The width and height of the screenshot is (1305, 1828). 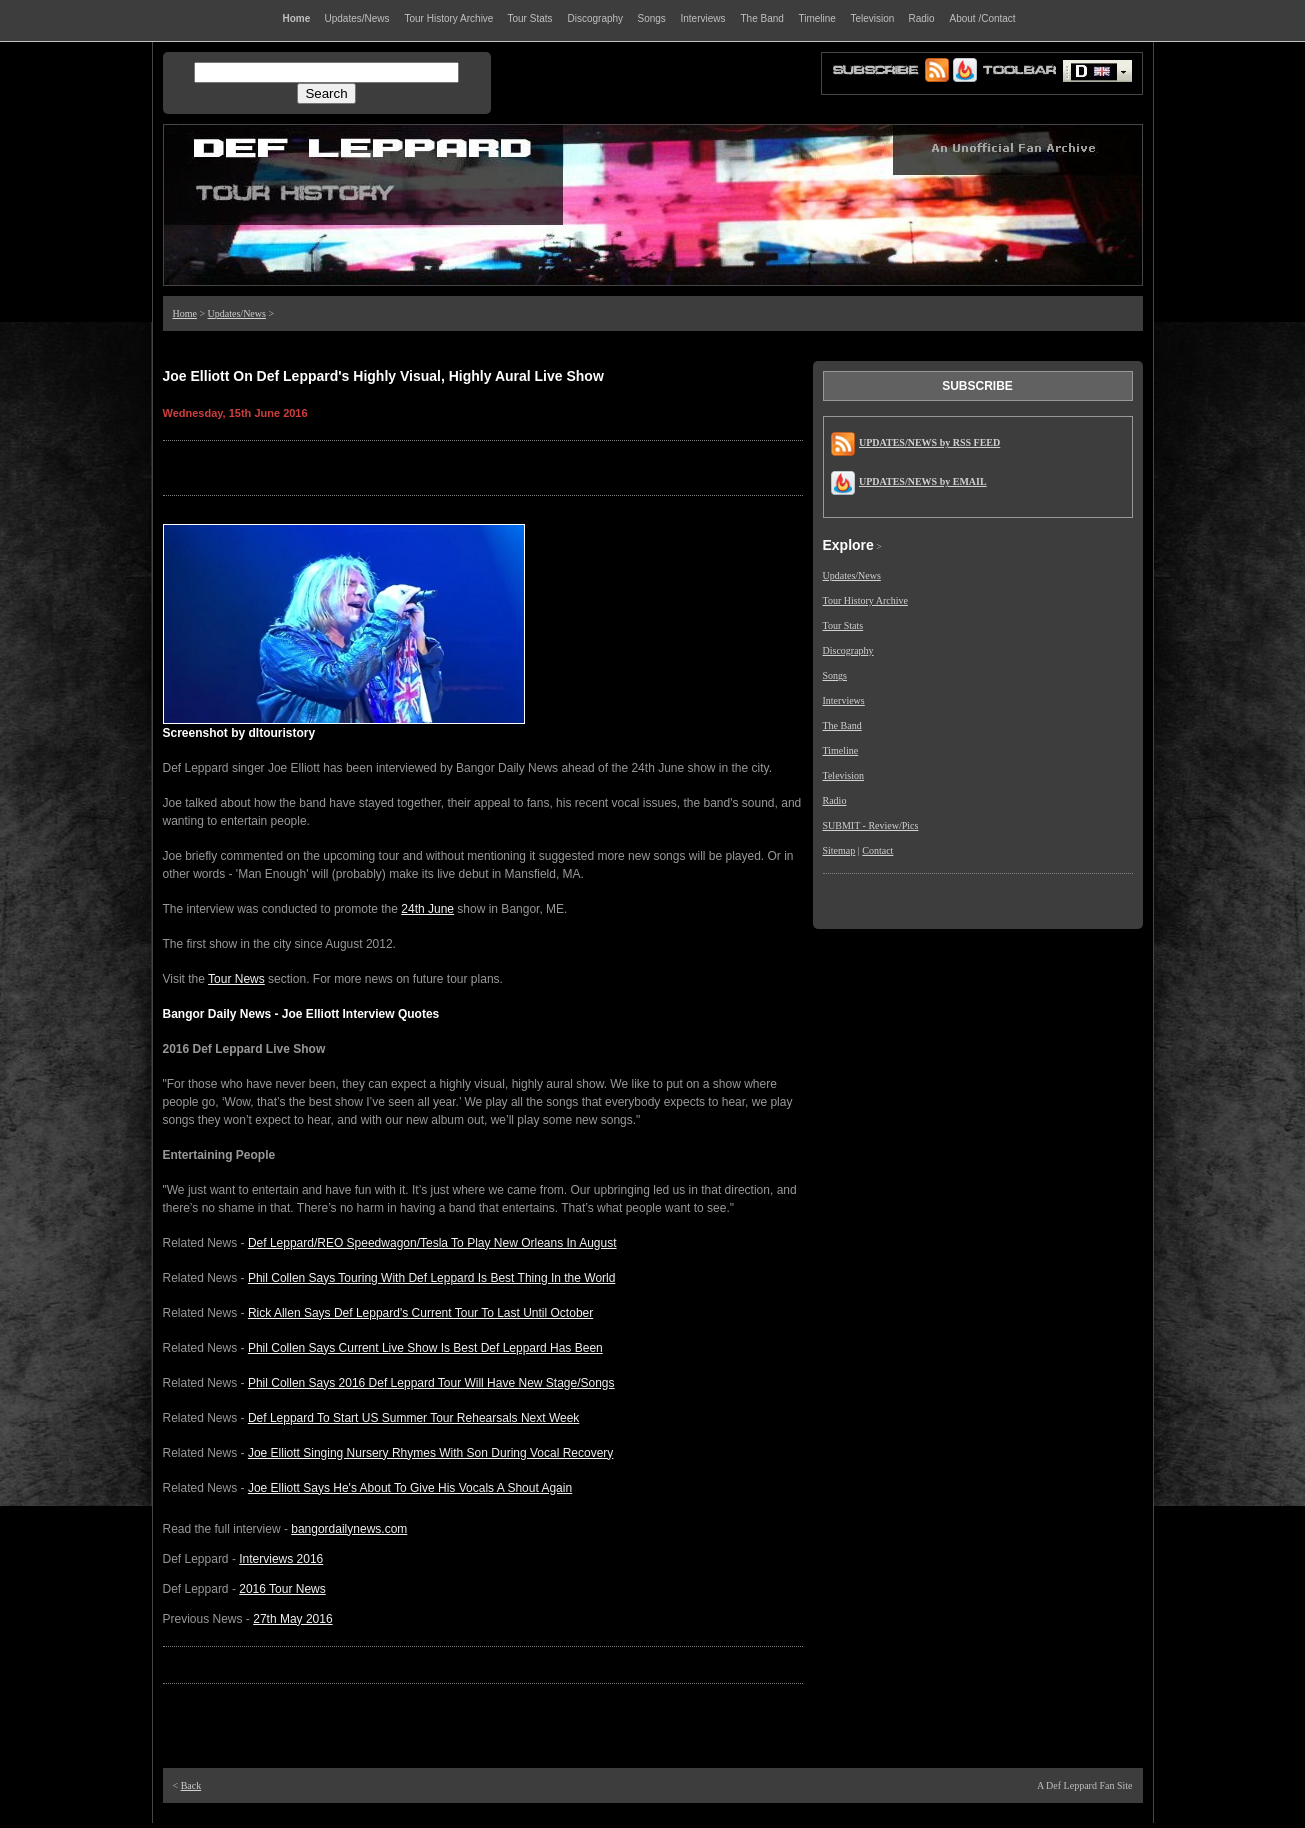 What do you see at coordinates (410, 1488) in the screenshot?
I see `Joe Elliott Says He's About To Give His Vocals A Shout Again` at bounding box center [410, 1488].